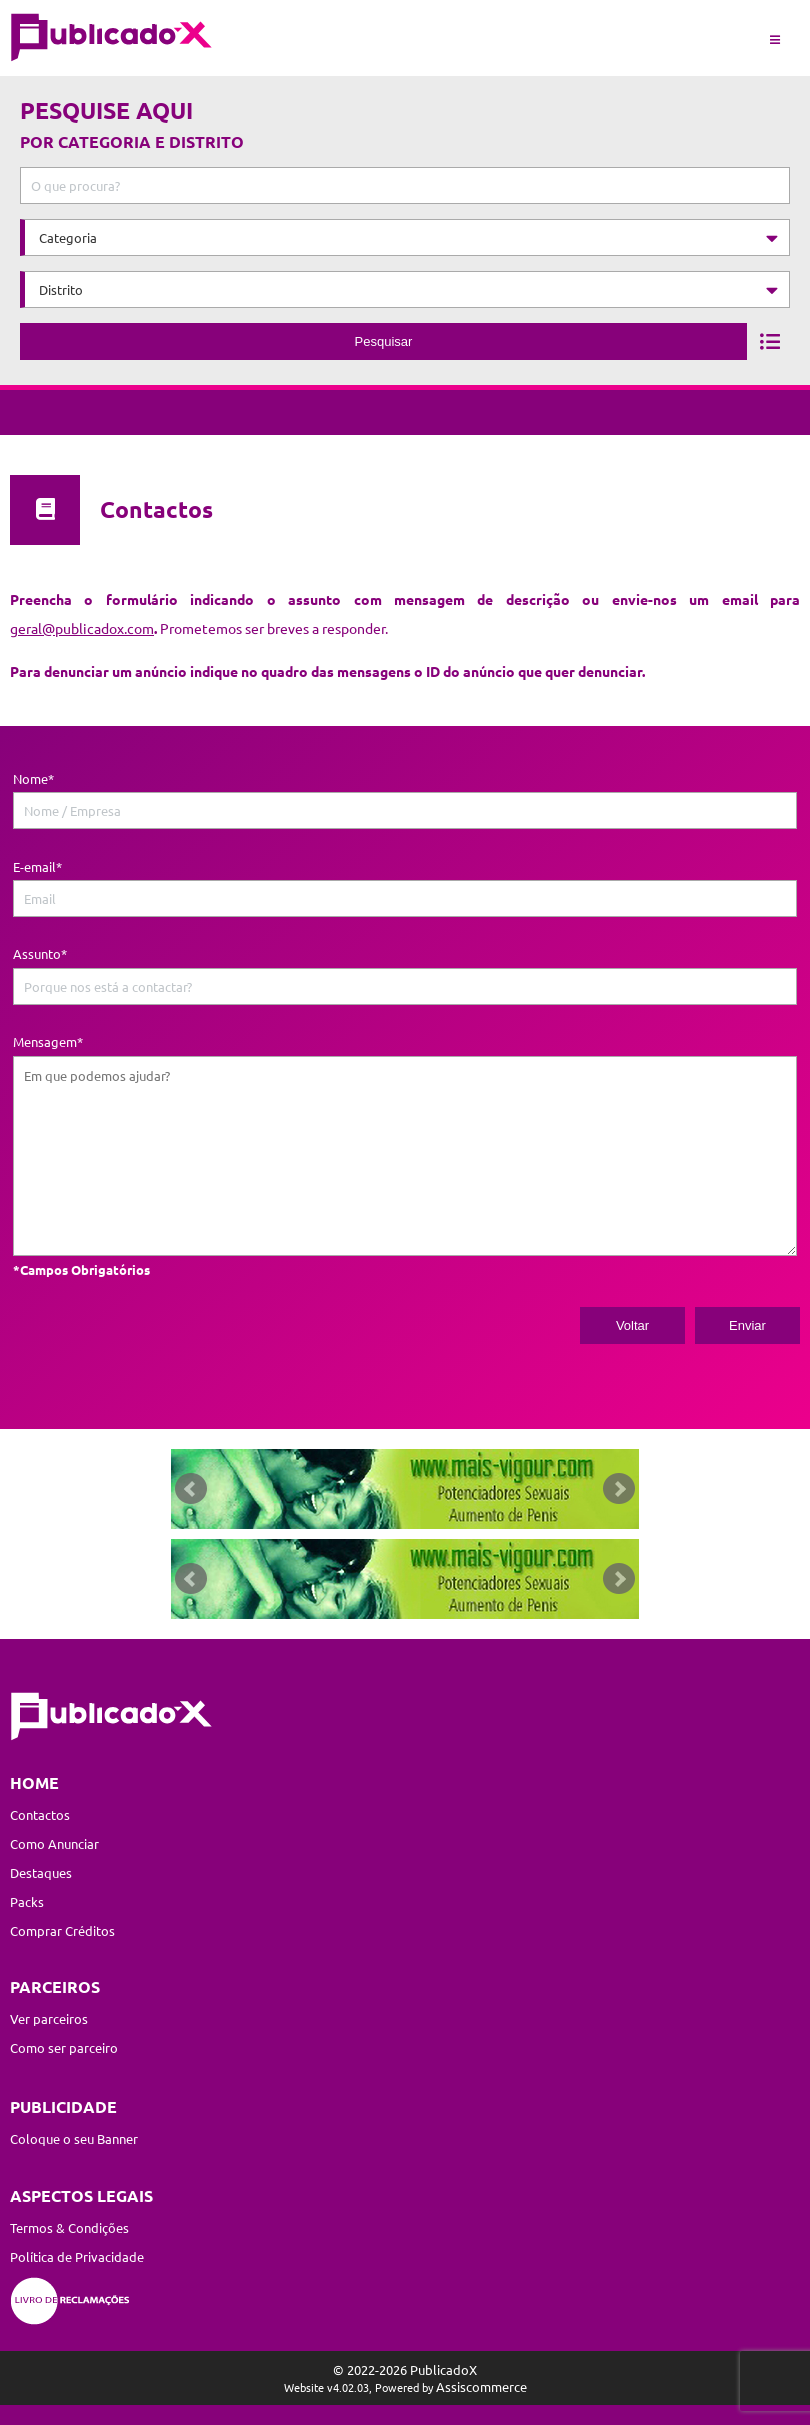 Image resolution: width=810 pixels, height=2425 pixels. What do you see at coordinates (77, 2256) in the screenshot?
I see `Política de Privacidade` at bounding box center [77, 2256].